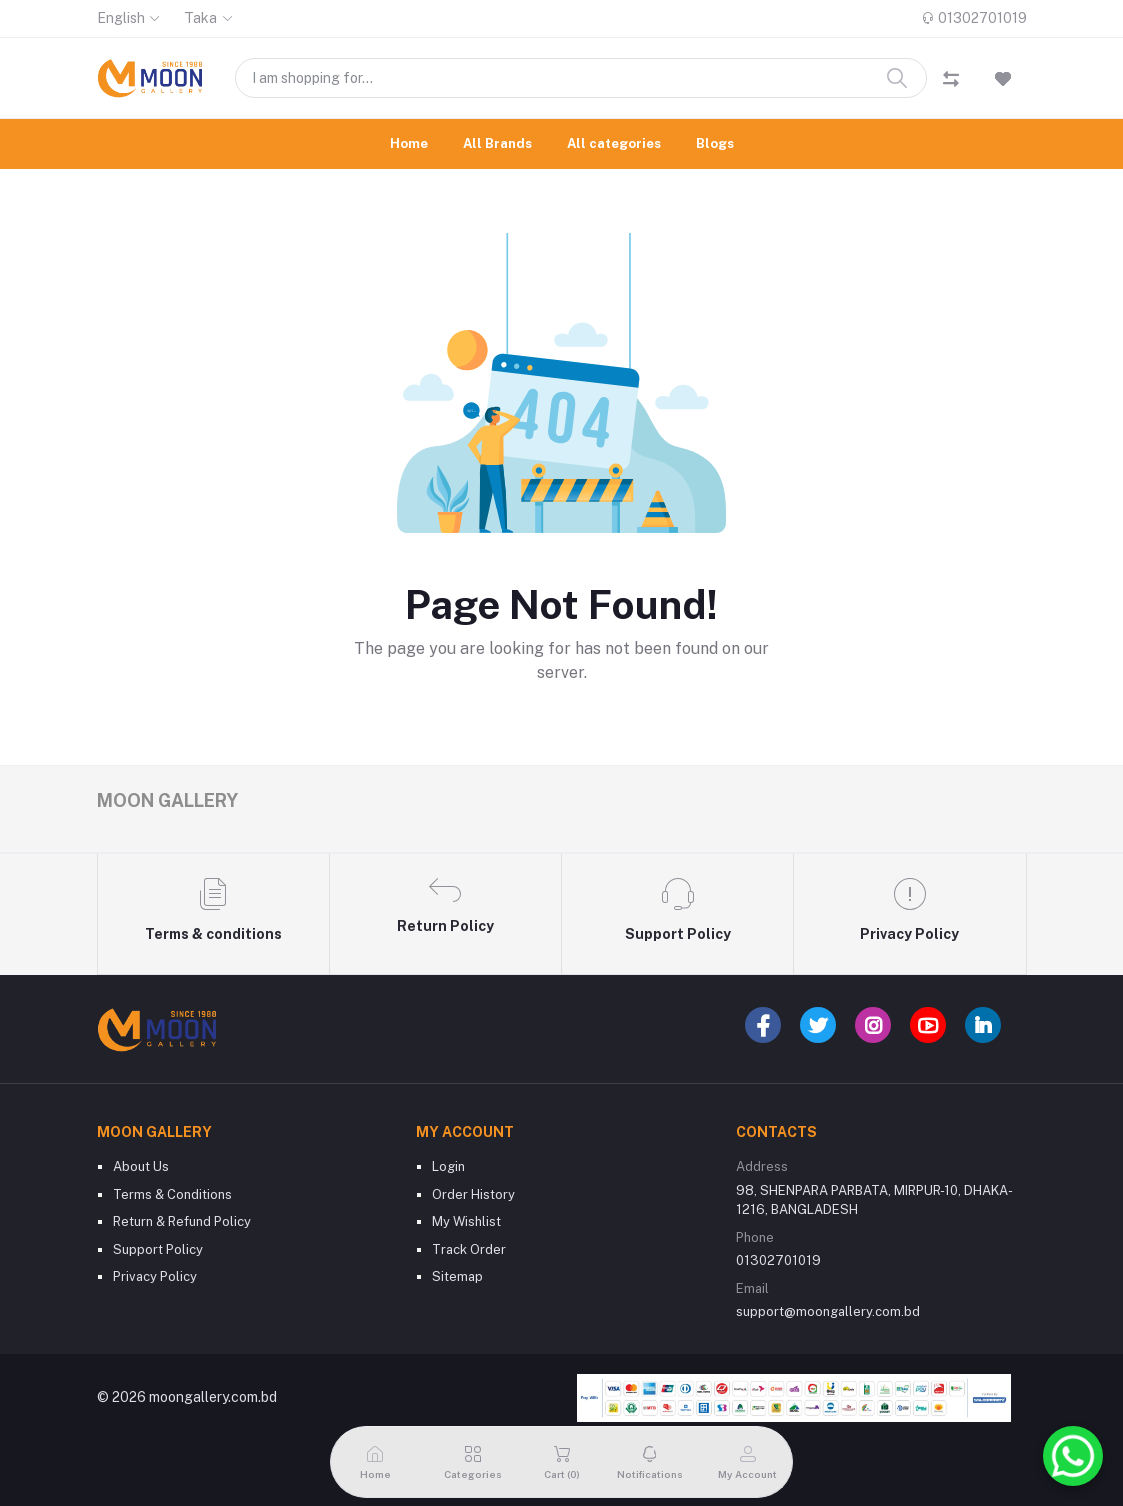 This screenshot has width=1123, height=1506. Describe the element at coordinates (409, 143) in the screenshot. I see `Home` at that location.